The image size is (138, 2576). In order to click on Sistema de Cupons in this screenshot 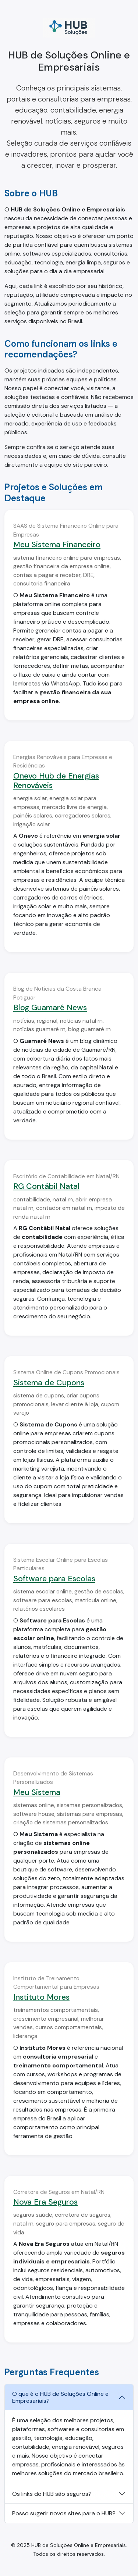, I will do `click(48, 1383)`.